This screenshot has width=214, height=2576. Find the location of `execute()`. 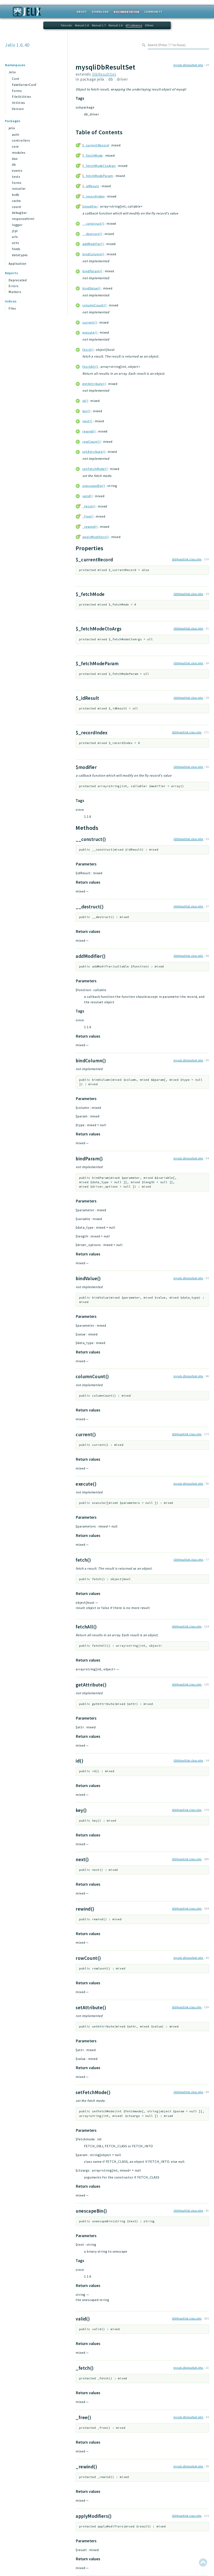

execute() is located at coordinates (89, 332).